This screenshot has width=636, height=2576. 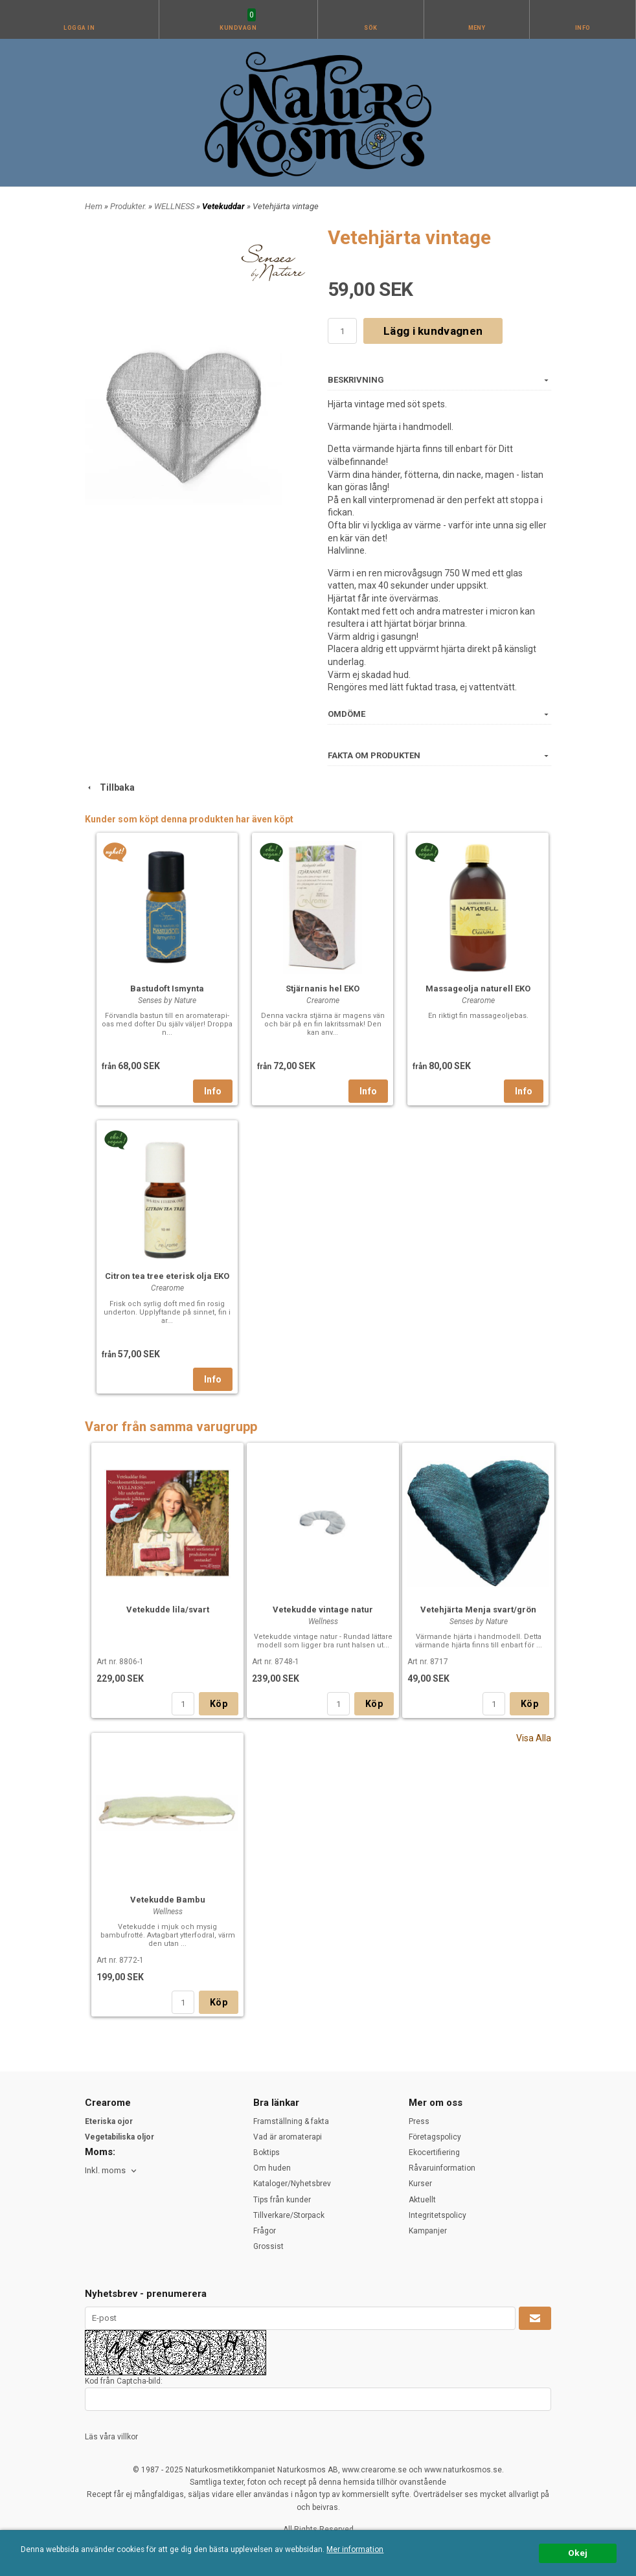 What do you see at coordinates (218, 1704) in the screenshot?
I see `Köp` at bounding box center [218, 1704].